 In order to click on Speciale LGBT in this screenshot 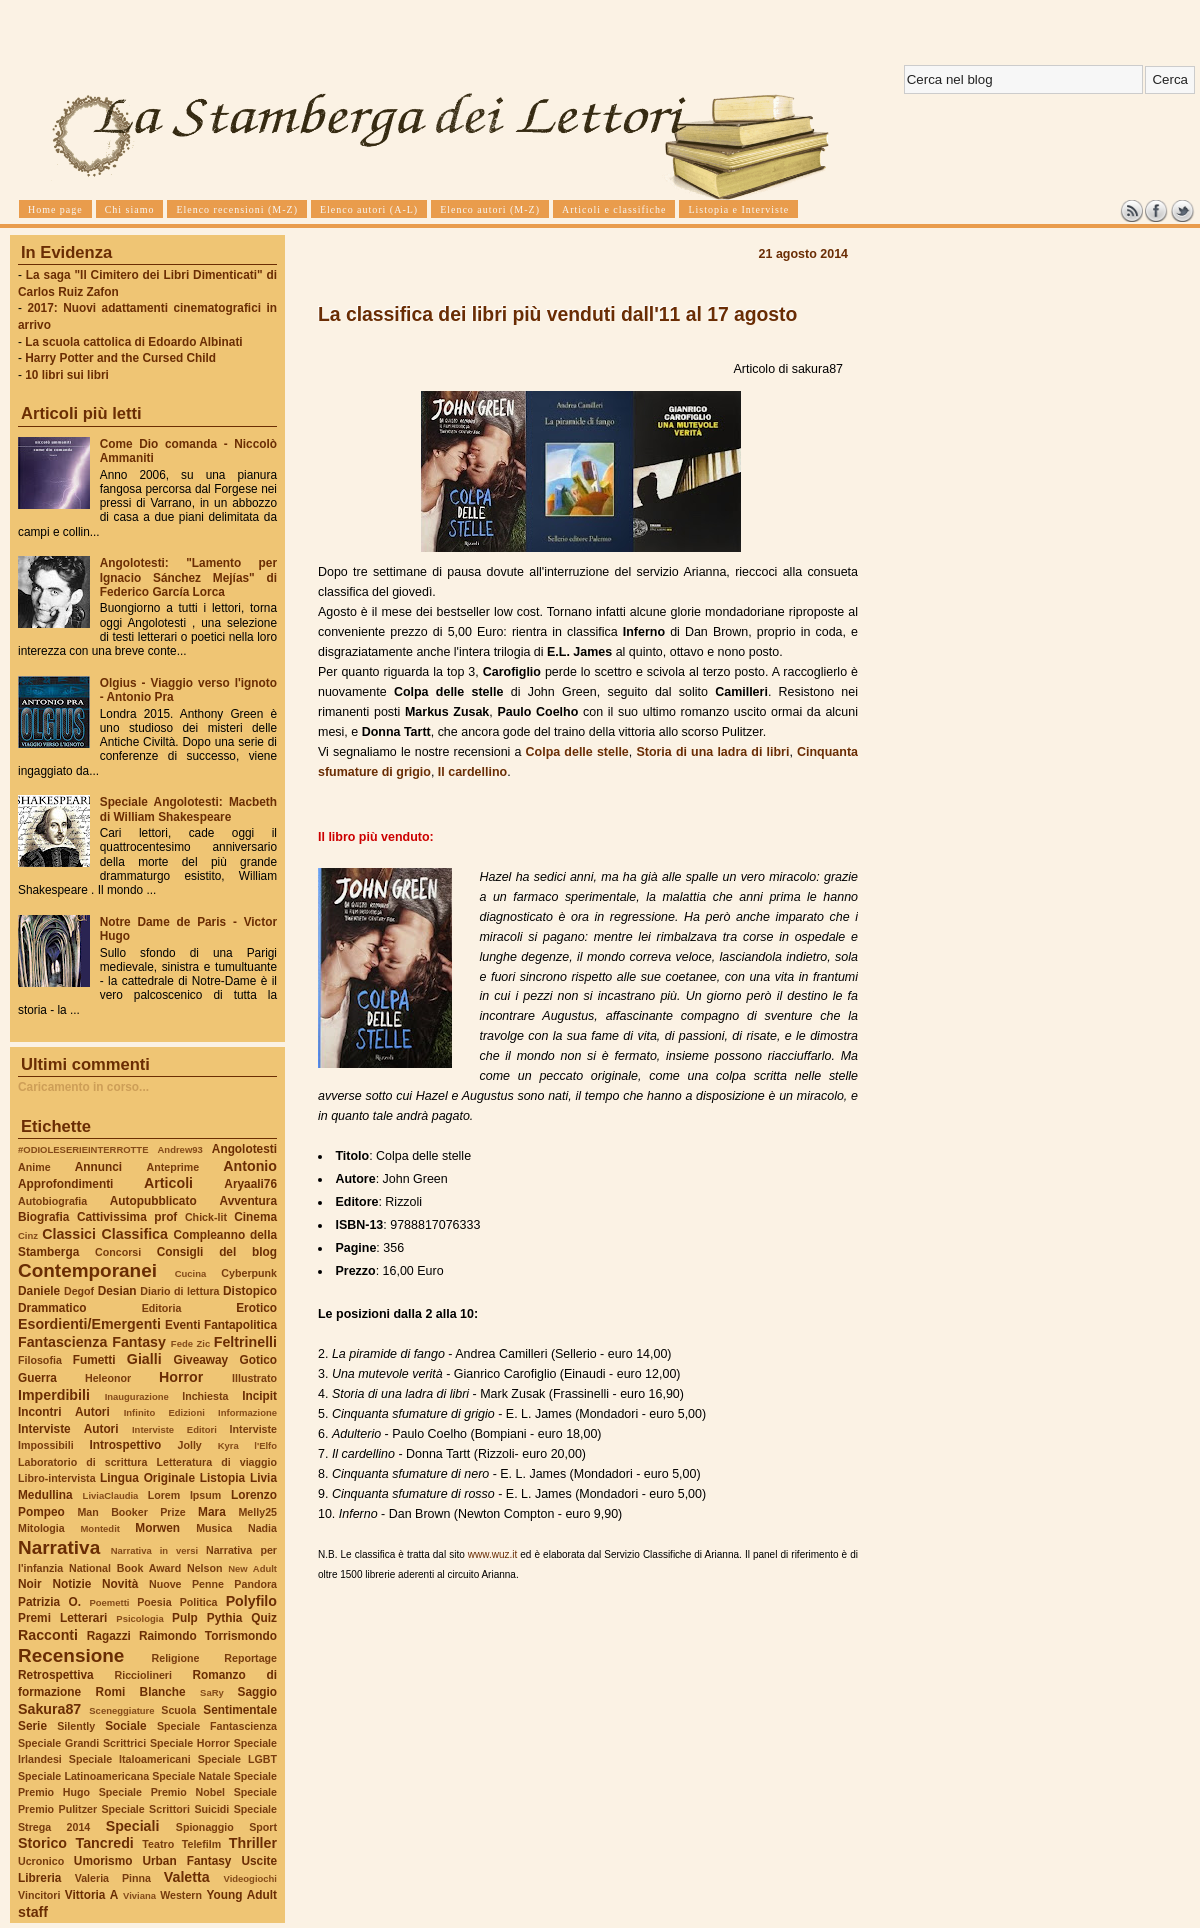, I will do `click(237, 1759)`.